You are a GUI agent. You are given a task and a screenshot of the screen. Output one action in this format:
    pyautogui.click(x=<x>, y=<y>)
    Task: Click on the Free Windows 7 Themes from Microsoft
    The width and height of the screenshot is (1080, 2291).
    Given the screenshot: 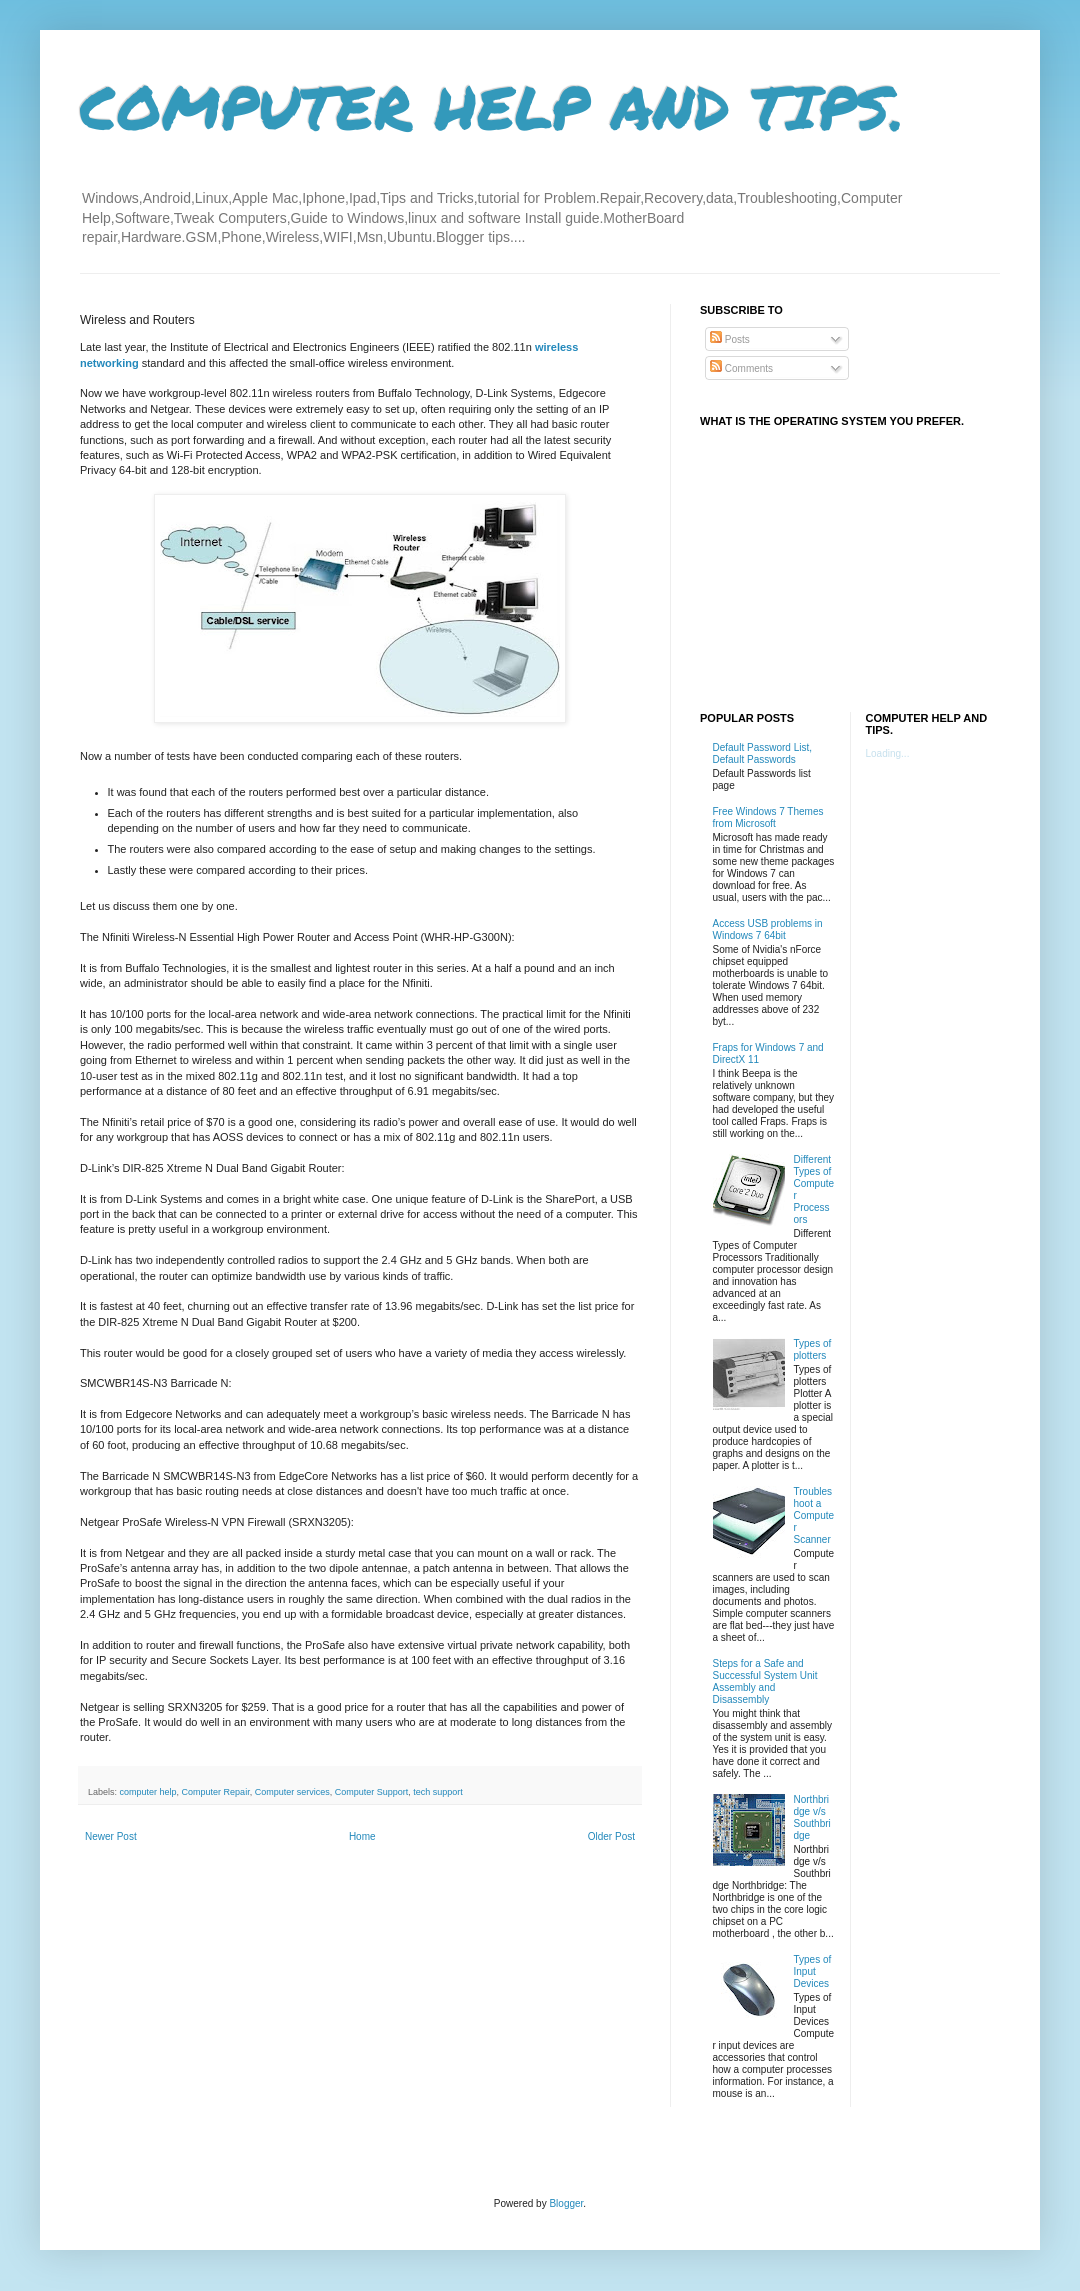 What is the action you would take?
    pyautogui.click(x=768, y=817)
    